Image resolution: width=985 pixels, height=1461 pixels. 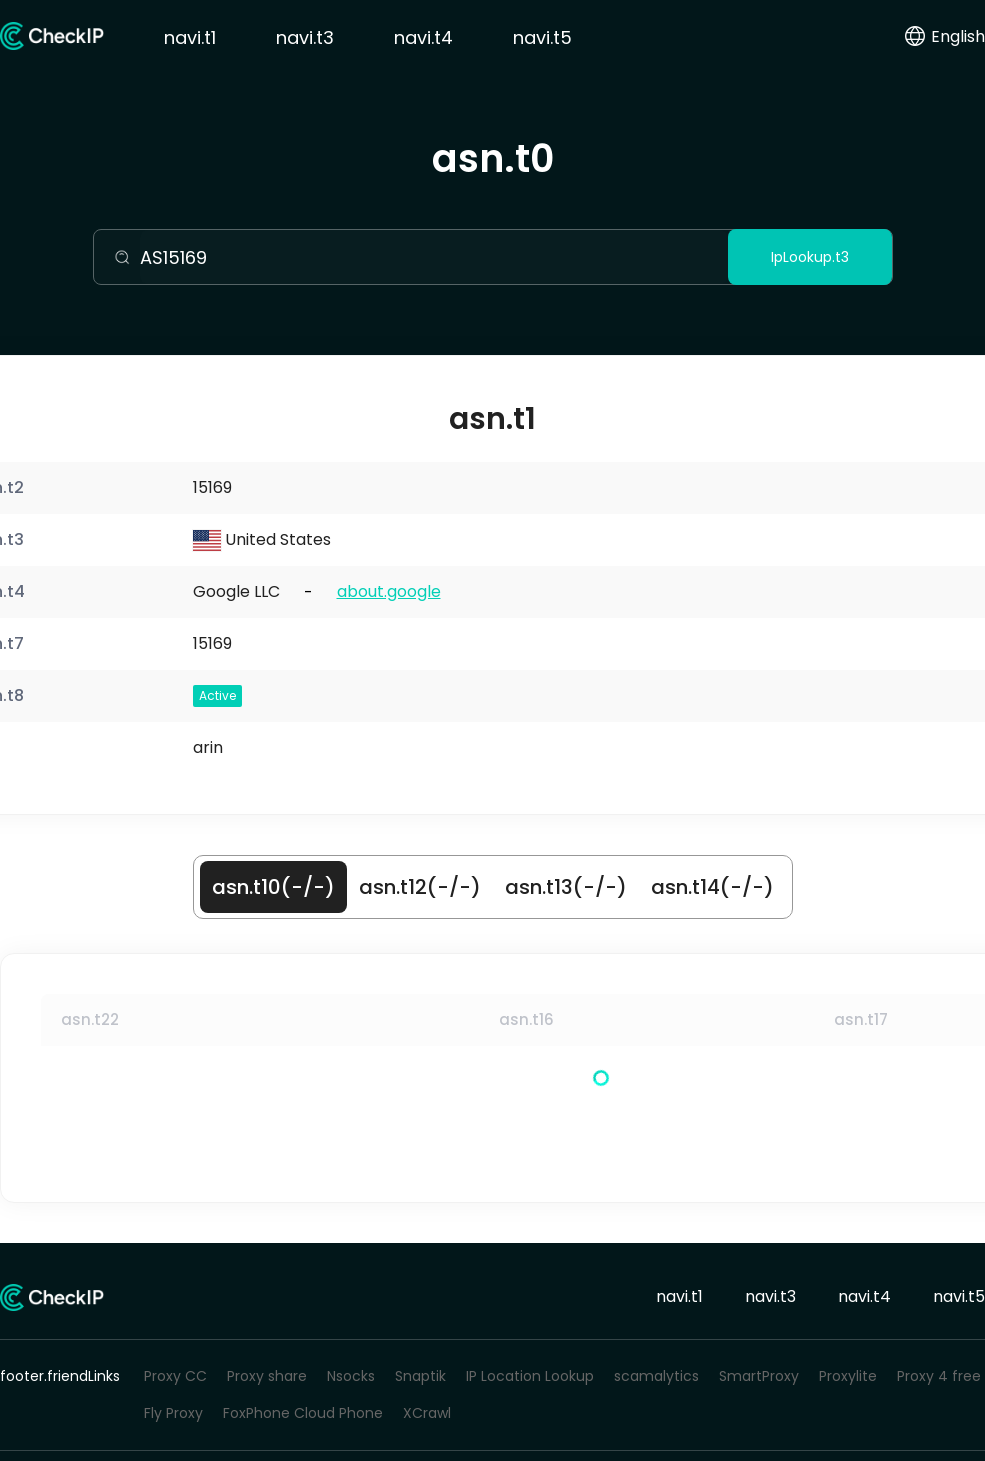 What do you see at coordinates (267, 1376) in the screenshot?
I see `Proxy share` at bounding box center [267, 1376].